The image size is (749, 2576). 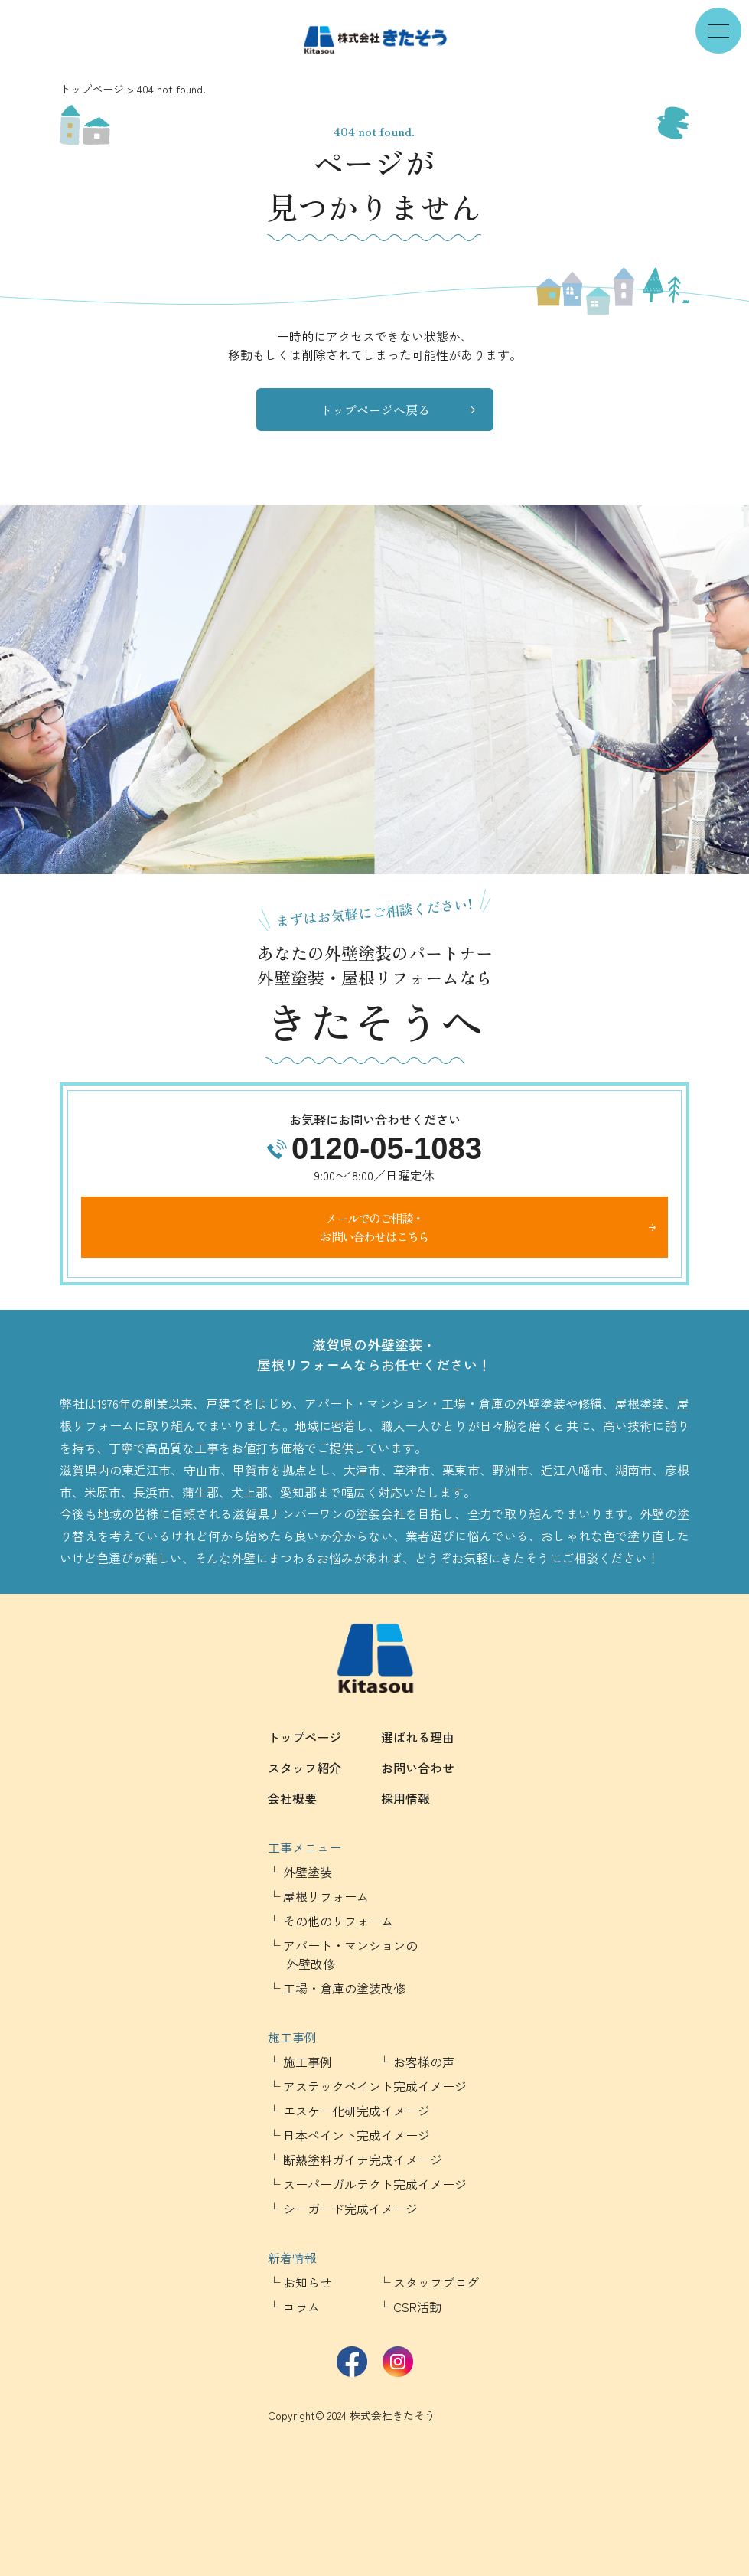 I want to click on 採用情報, so click(x=405, y=1798).